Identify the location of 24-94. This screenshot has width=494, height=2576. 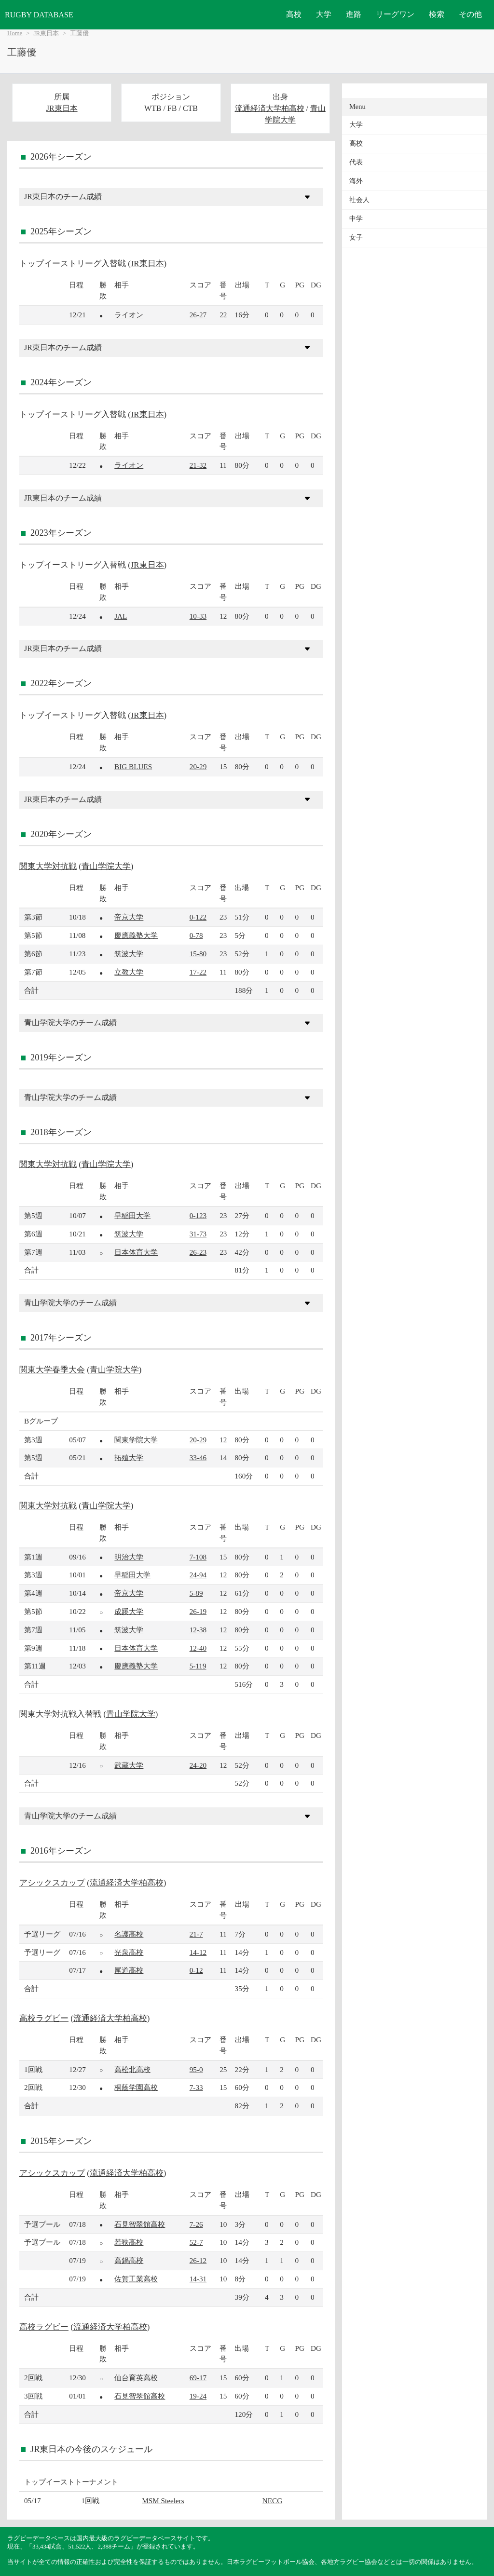
(198, 1575).